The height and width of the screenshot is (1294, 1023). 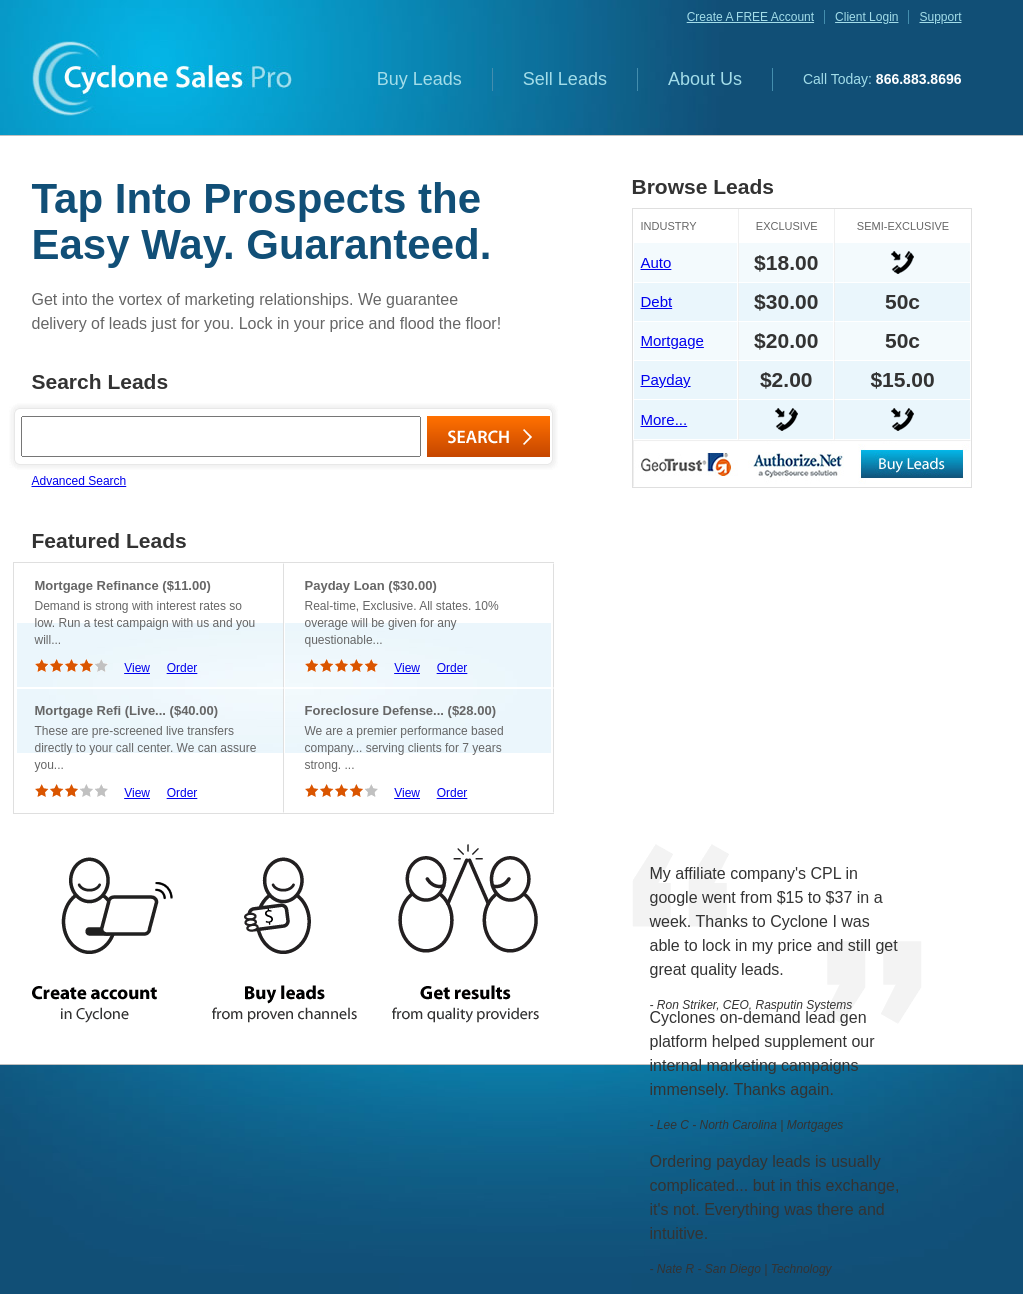 I want to click on client login, so click(x=866, y=17).